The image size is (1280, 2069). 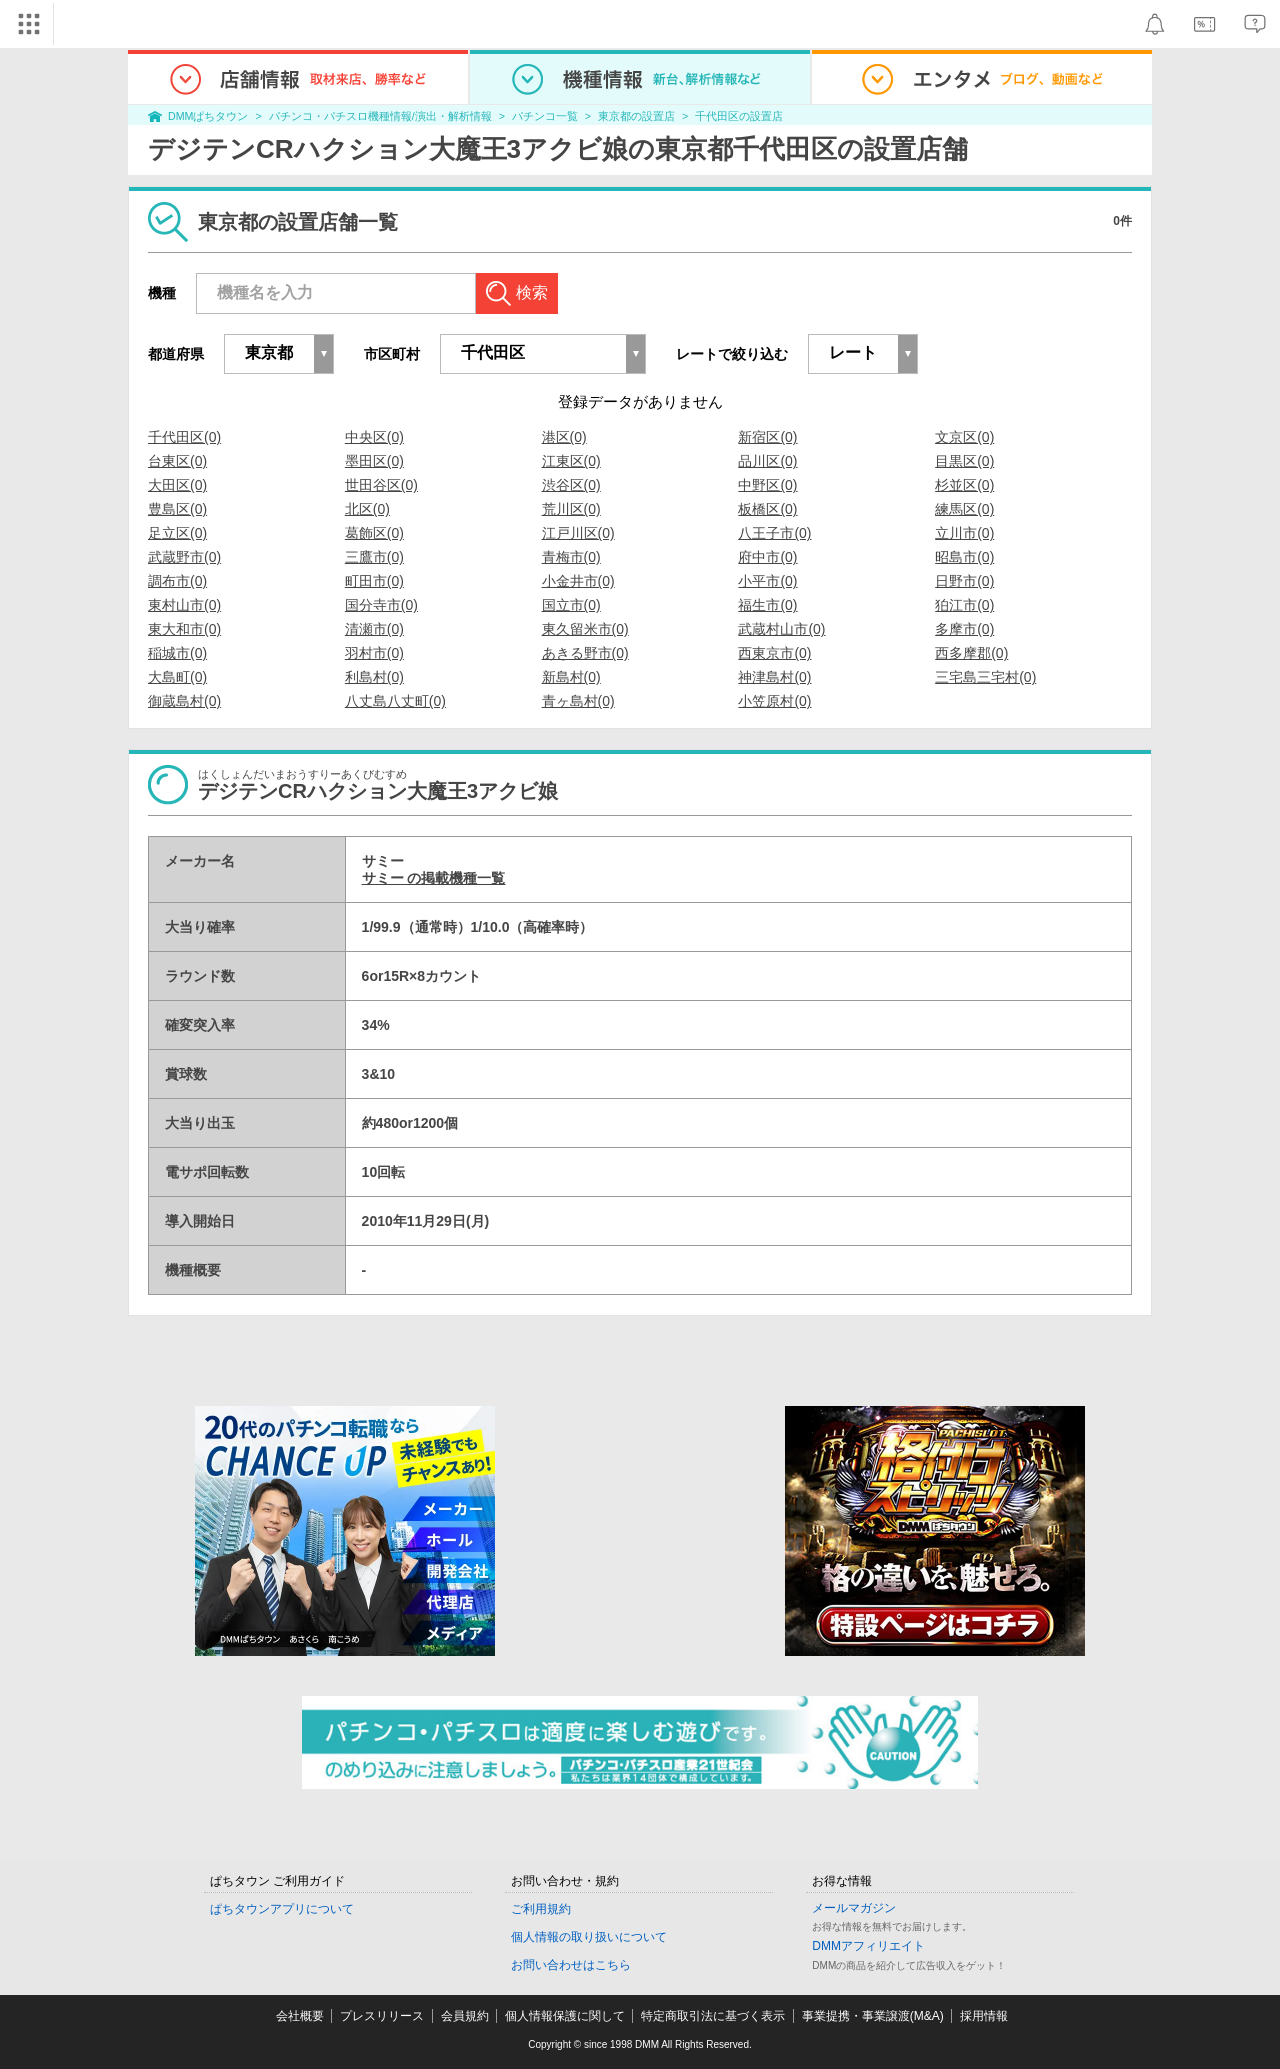 What do you see at coordinates (585, 629) in the screenshot?
I see `東久留米市(0)` at bounding box center [585, 629].